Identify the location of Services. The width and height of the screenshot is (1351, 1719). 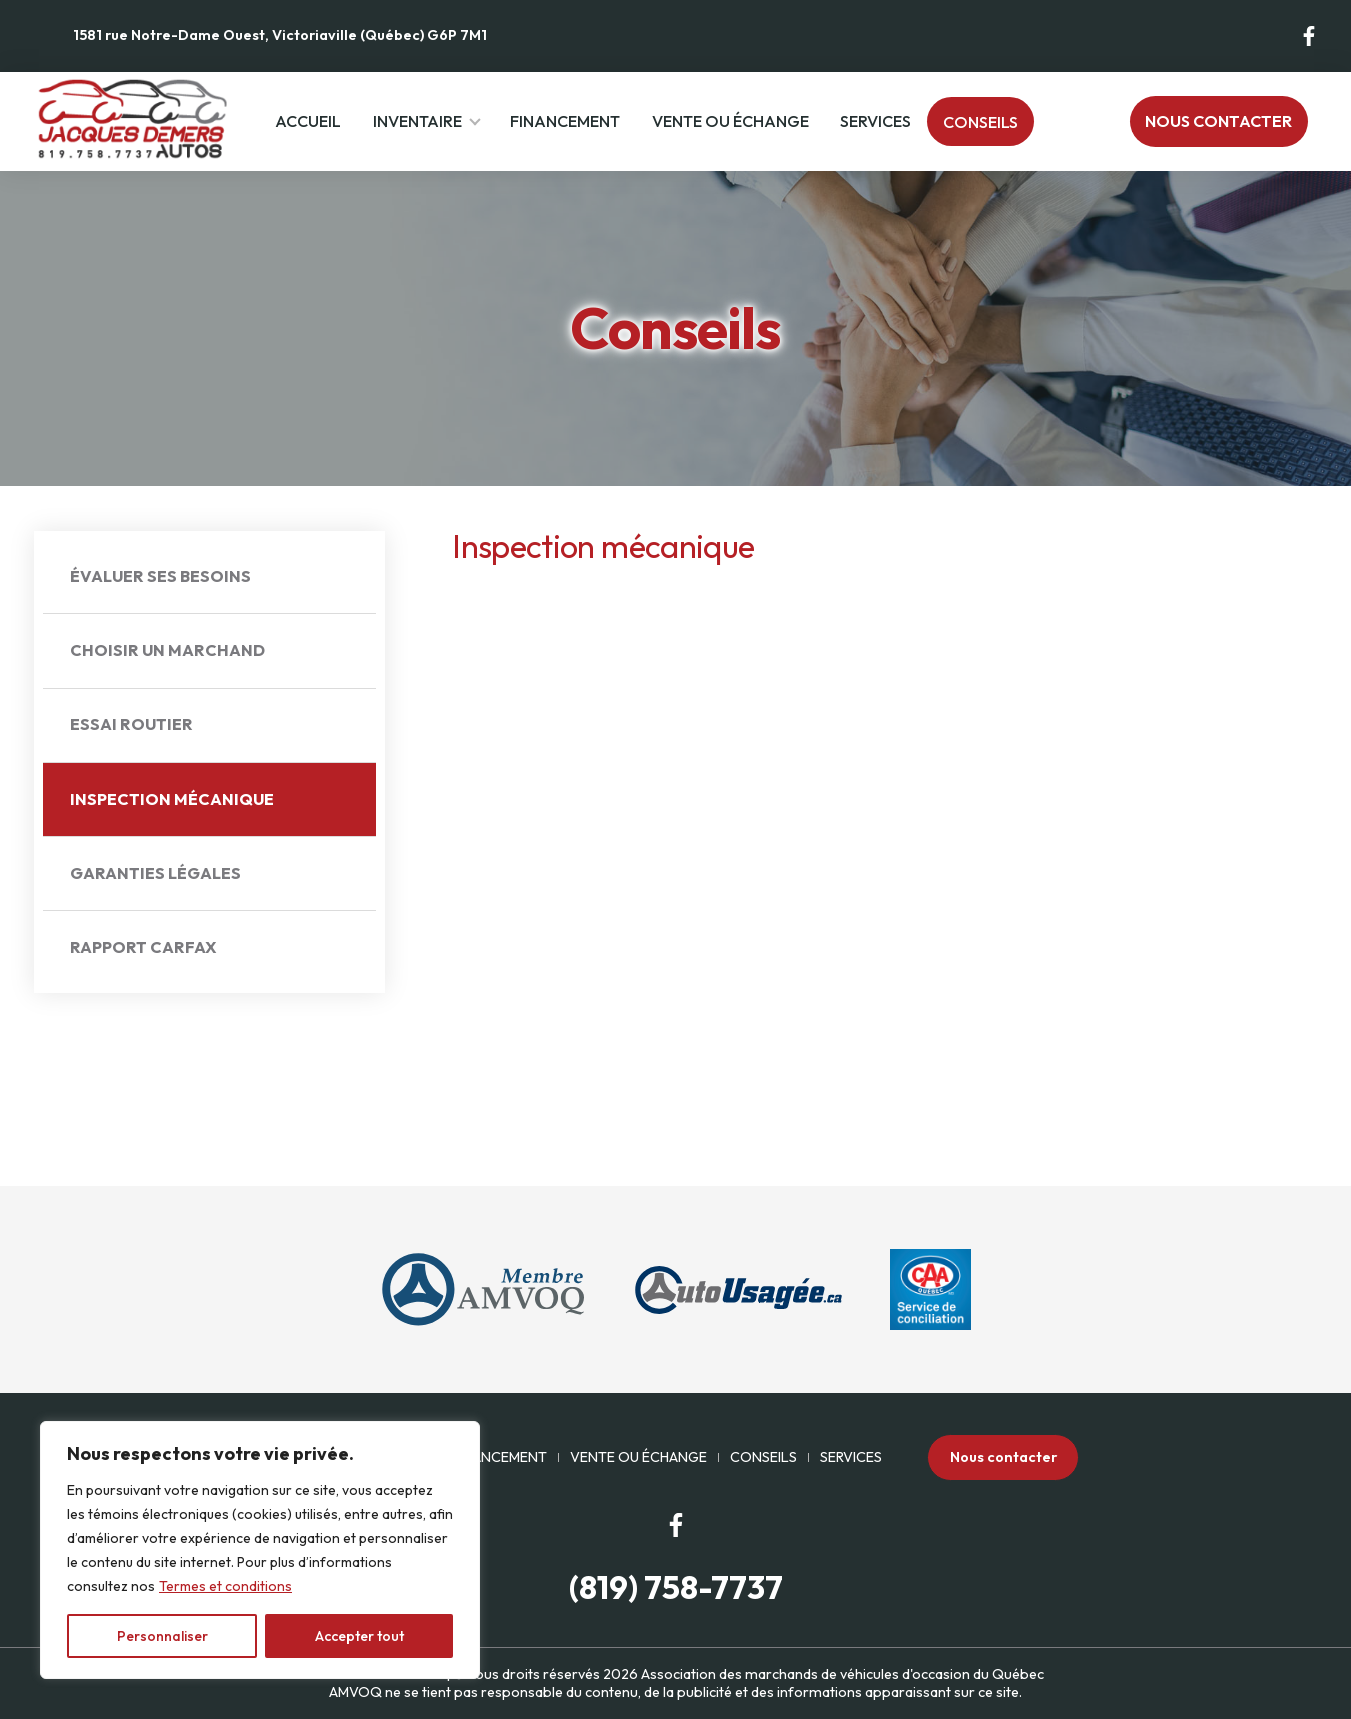
(875, 121).